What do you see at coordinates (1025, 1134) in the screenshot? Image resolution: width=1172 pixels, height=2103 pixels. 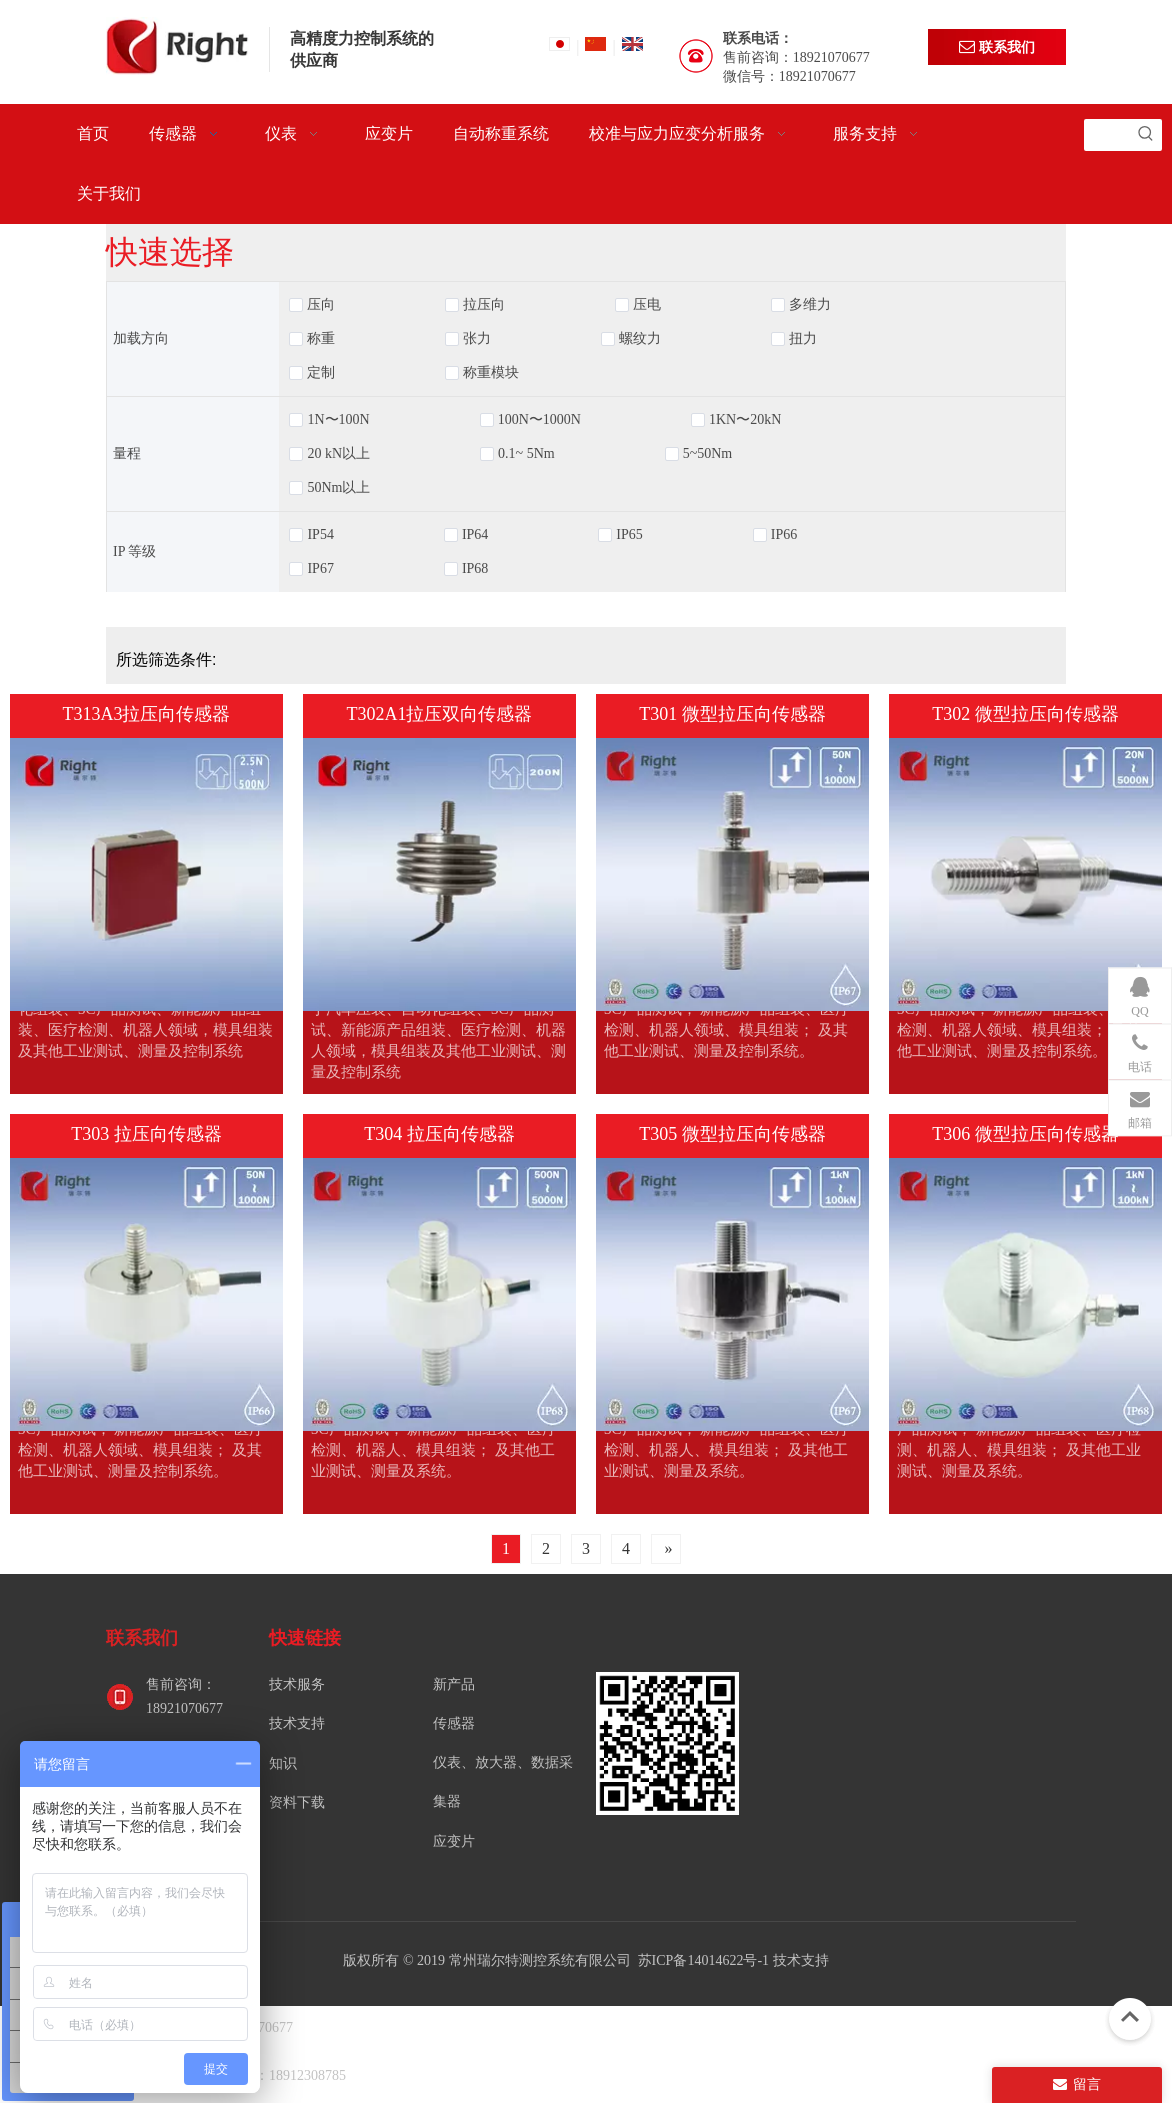 I see `T306 微型拉压向传感器` at bounding box center [1025, 1134].